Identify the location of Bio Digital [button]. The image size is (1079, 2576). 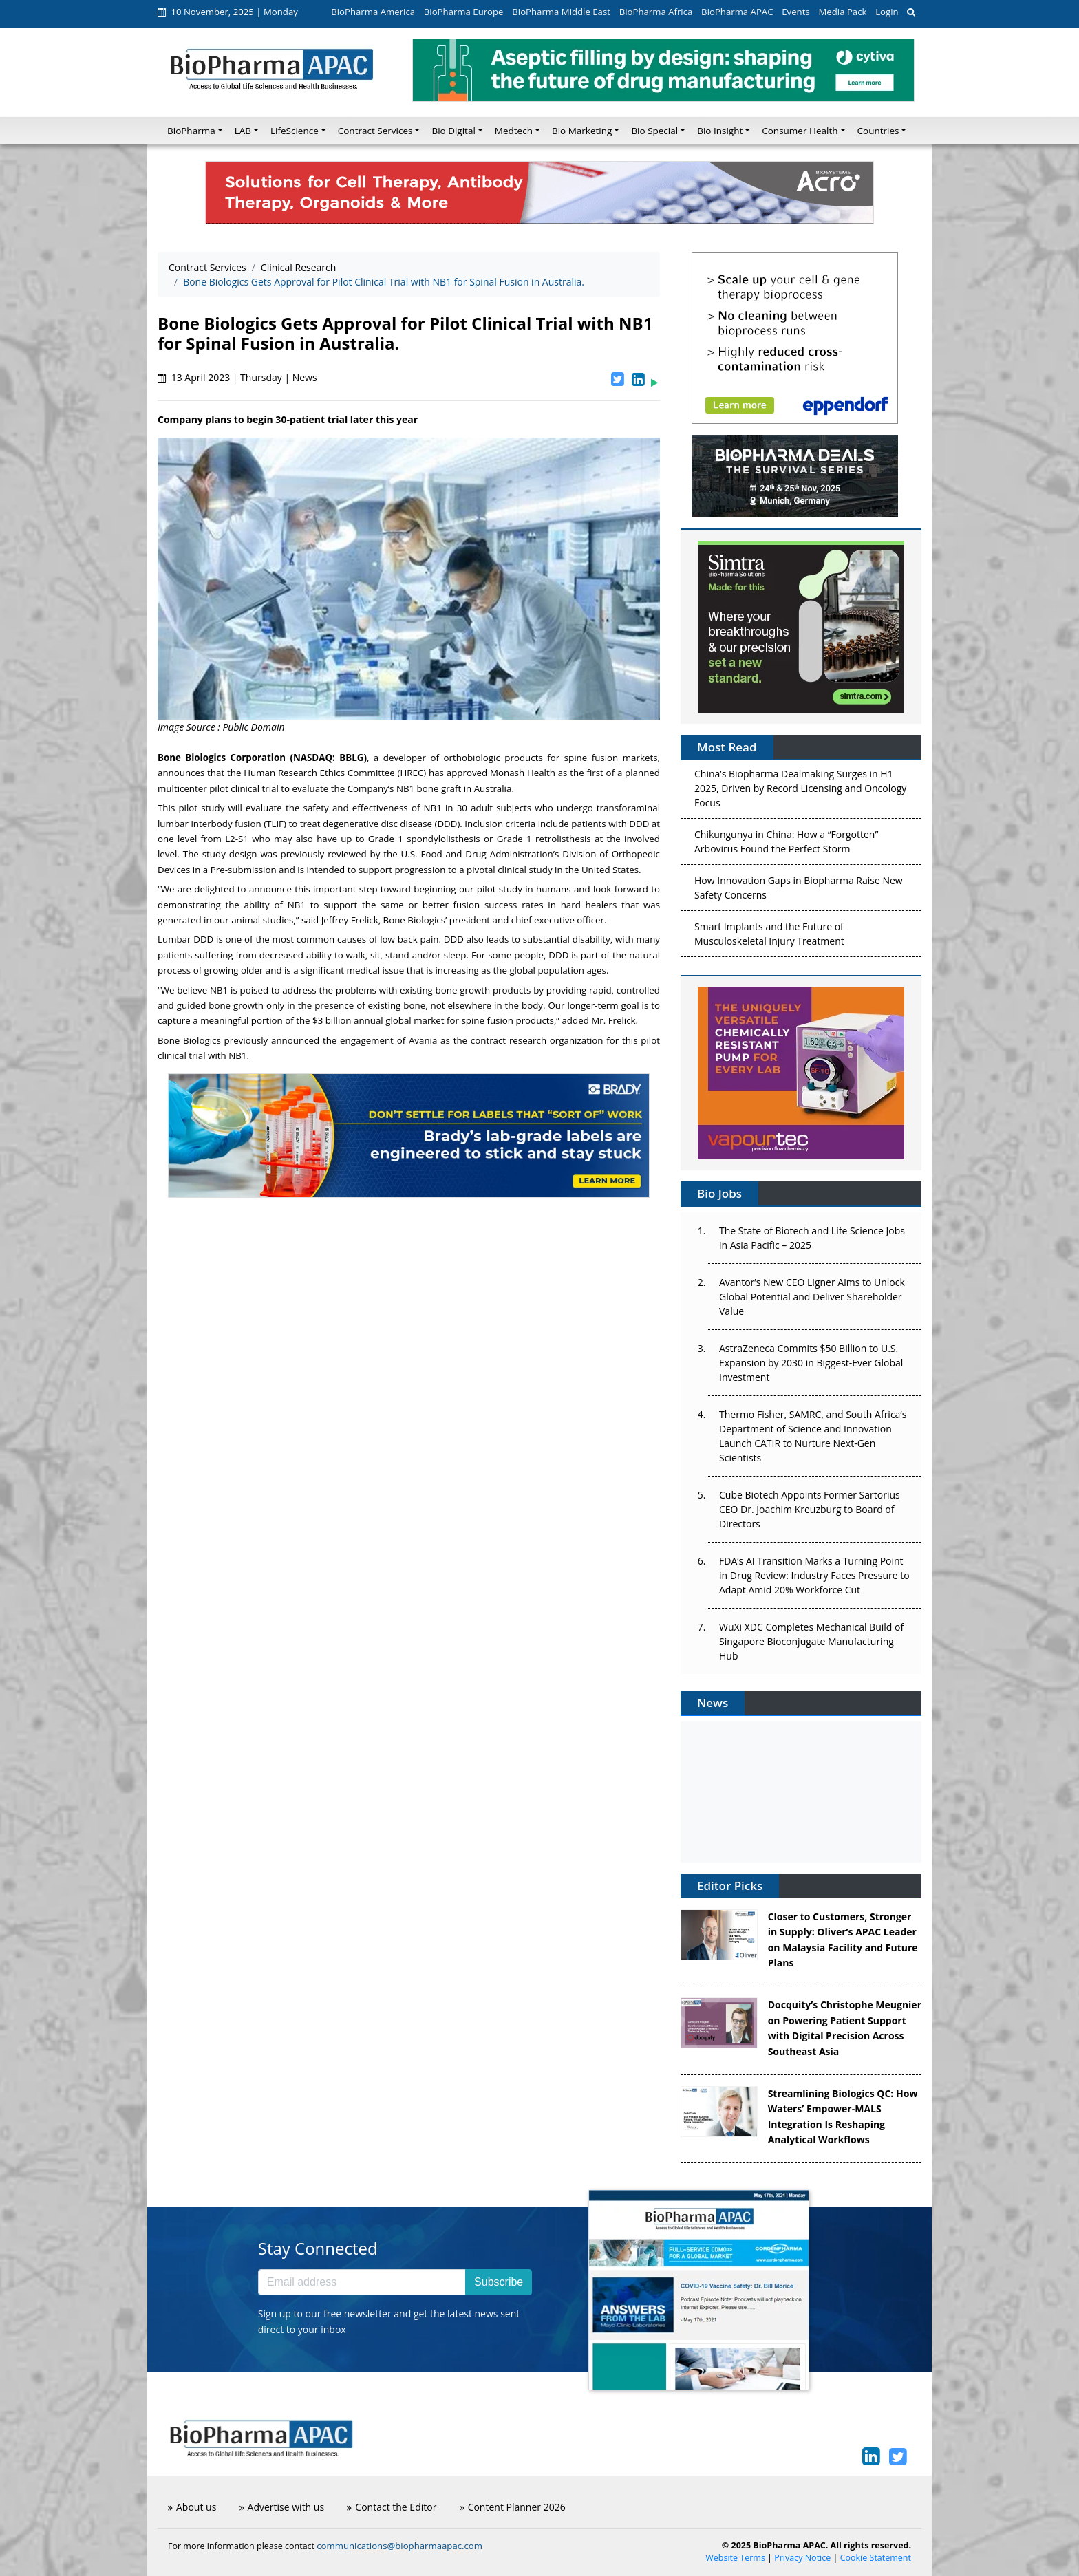
(453, 131).